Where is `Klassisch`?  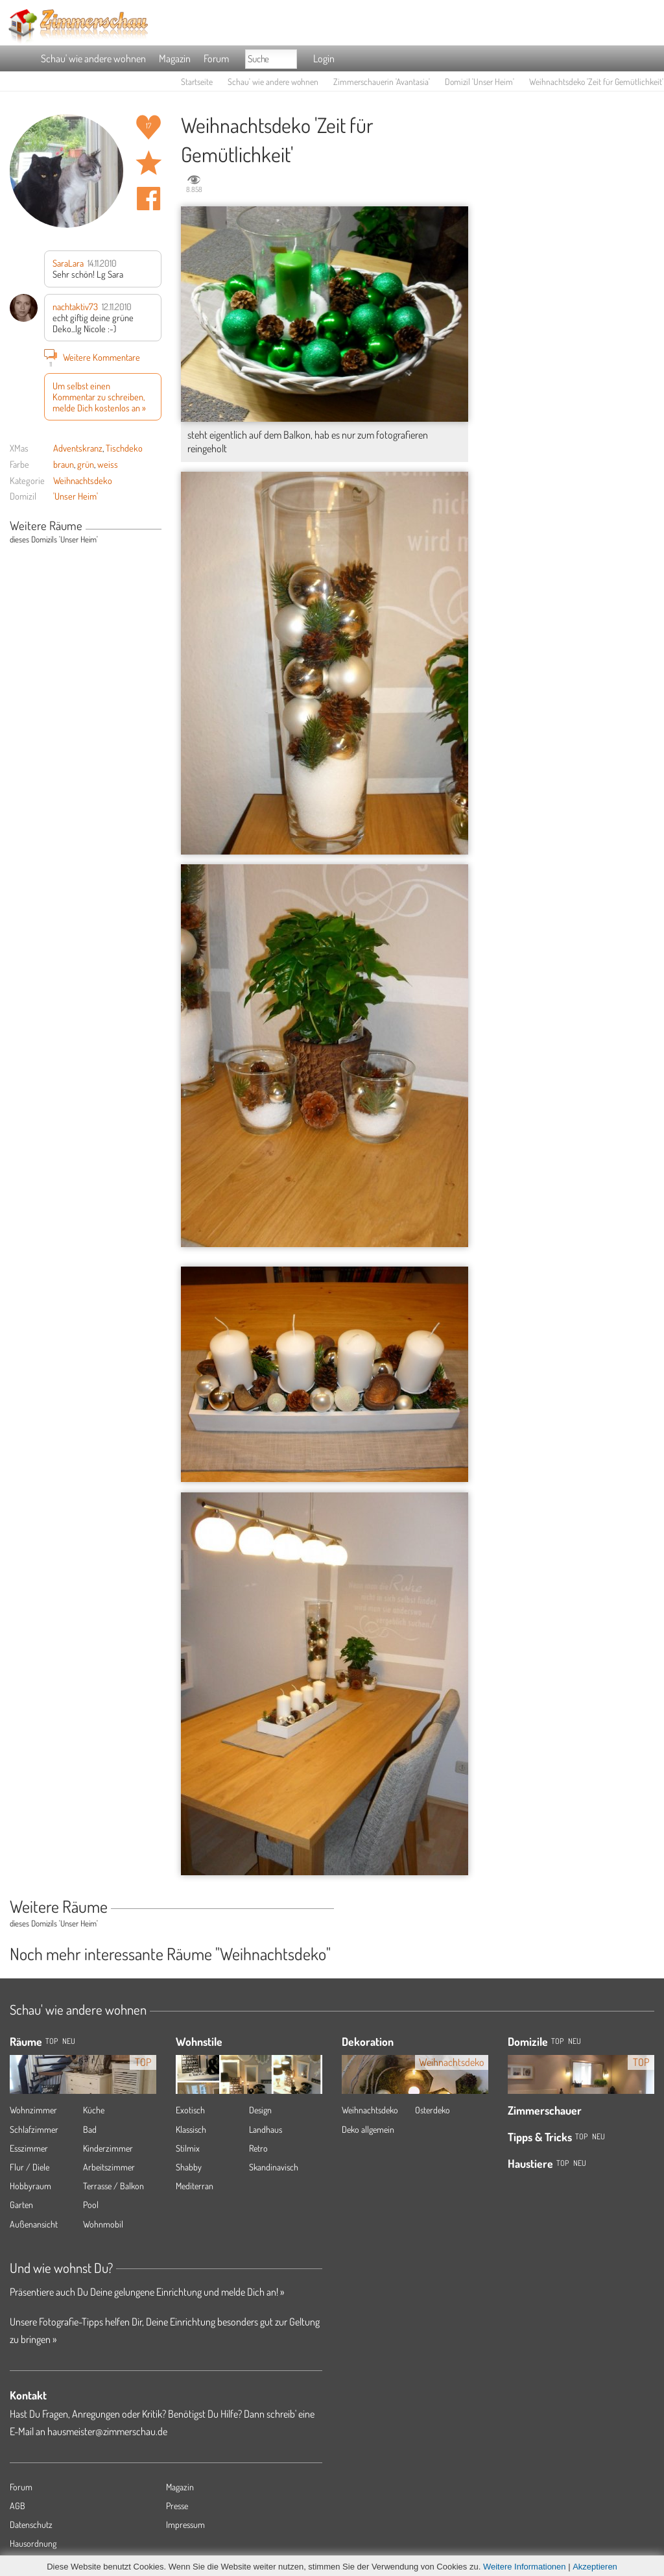 Klassisch is located at coordinates (191, 2129).